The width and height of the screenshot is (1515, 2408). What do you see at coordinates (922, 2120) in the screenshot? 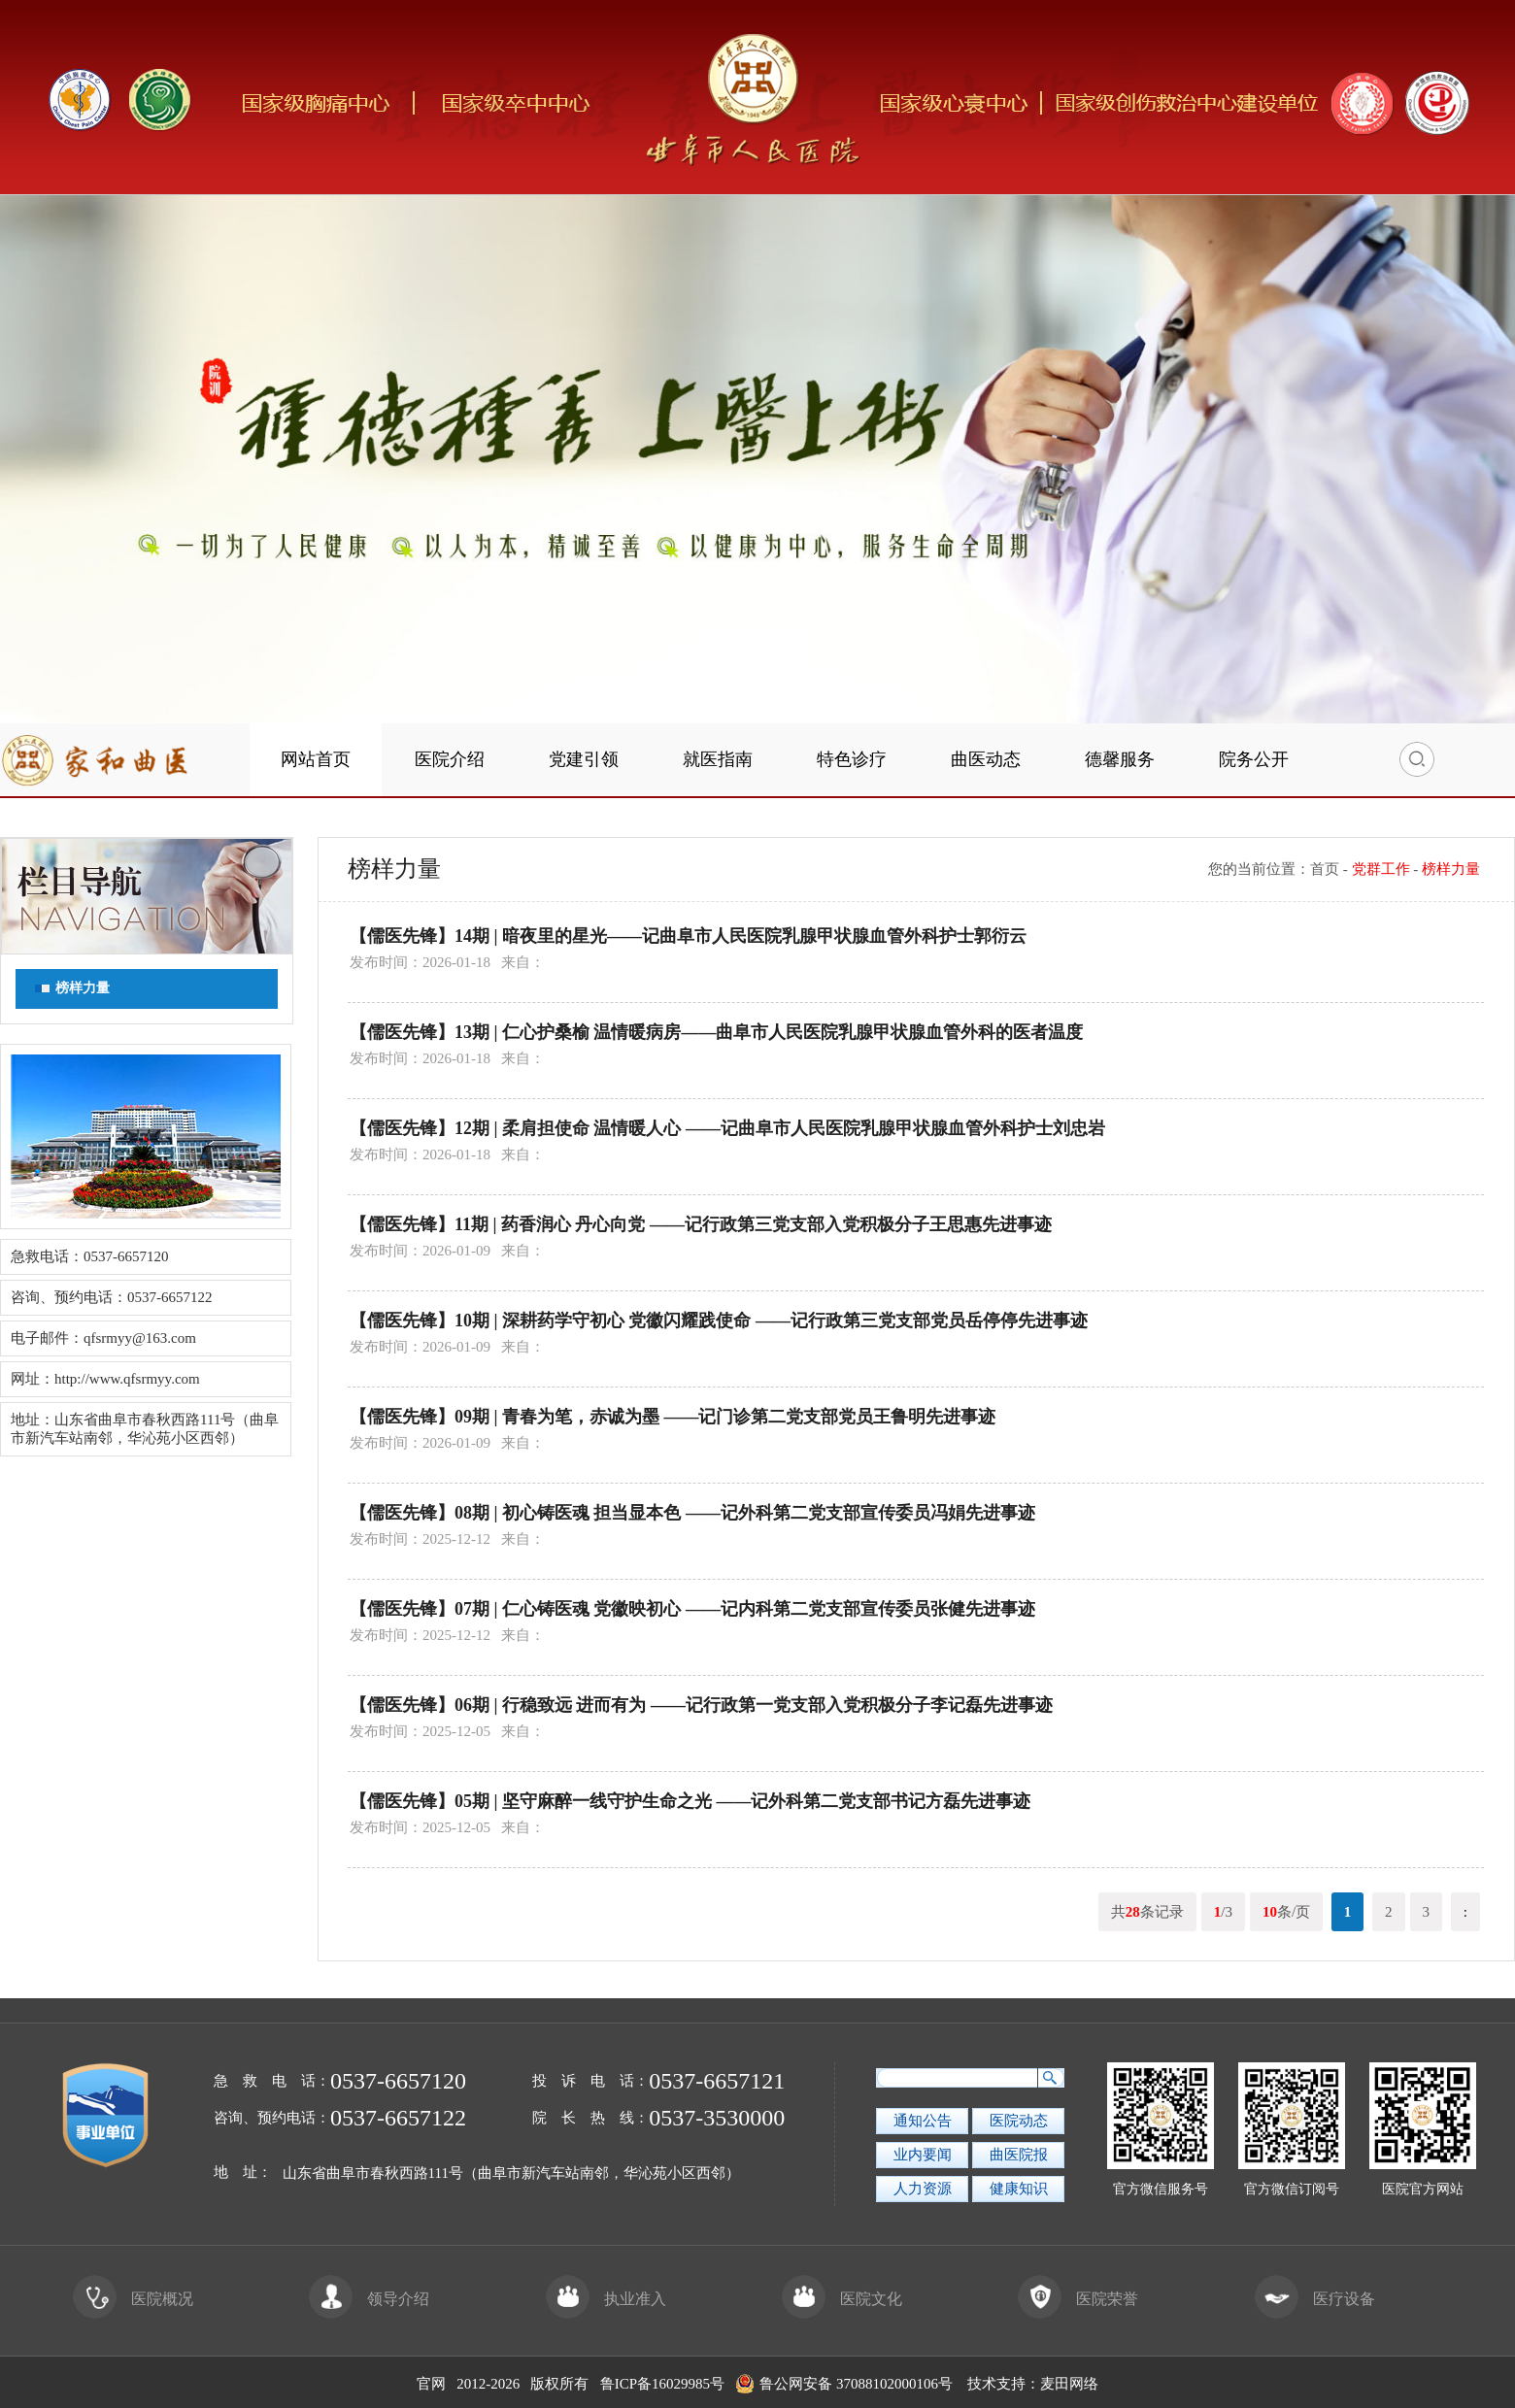
I see `通知公告` at bounding box center [922, 2120].